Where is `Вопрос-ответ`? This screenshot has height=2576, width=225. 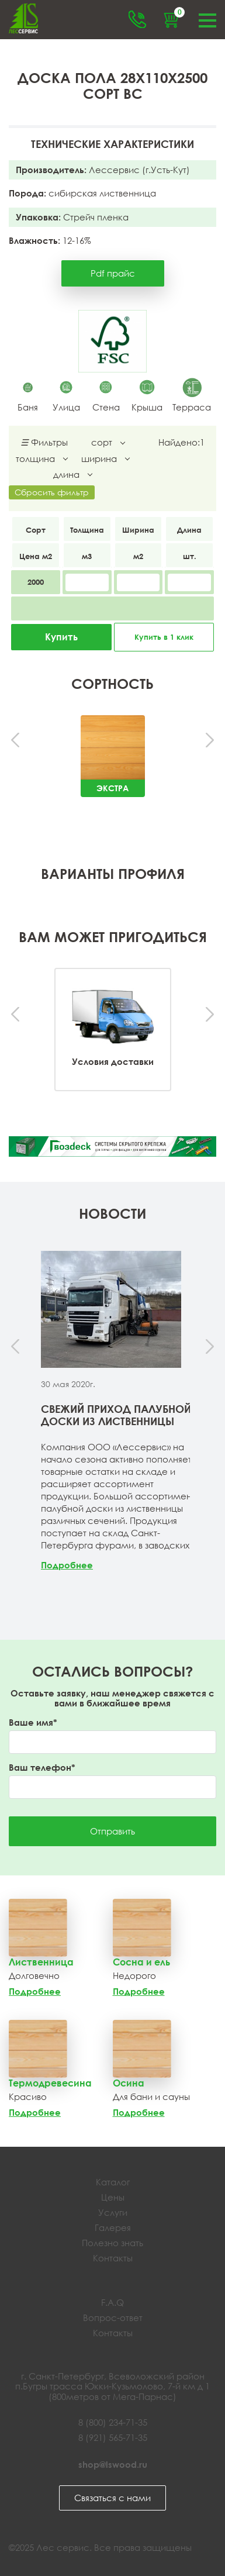
Вопрос-ответ is located at coordinates (113, 2317).